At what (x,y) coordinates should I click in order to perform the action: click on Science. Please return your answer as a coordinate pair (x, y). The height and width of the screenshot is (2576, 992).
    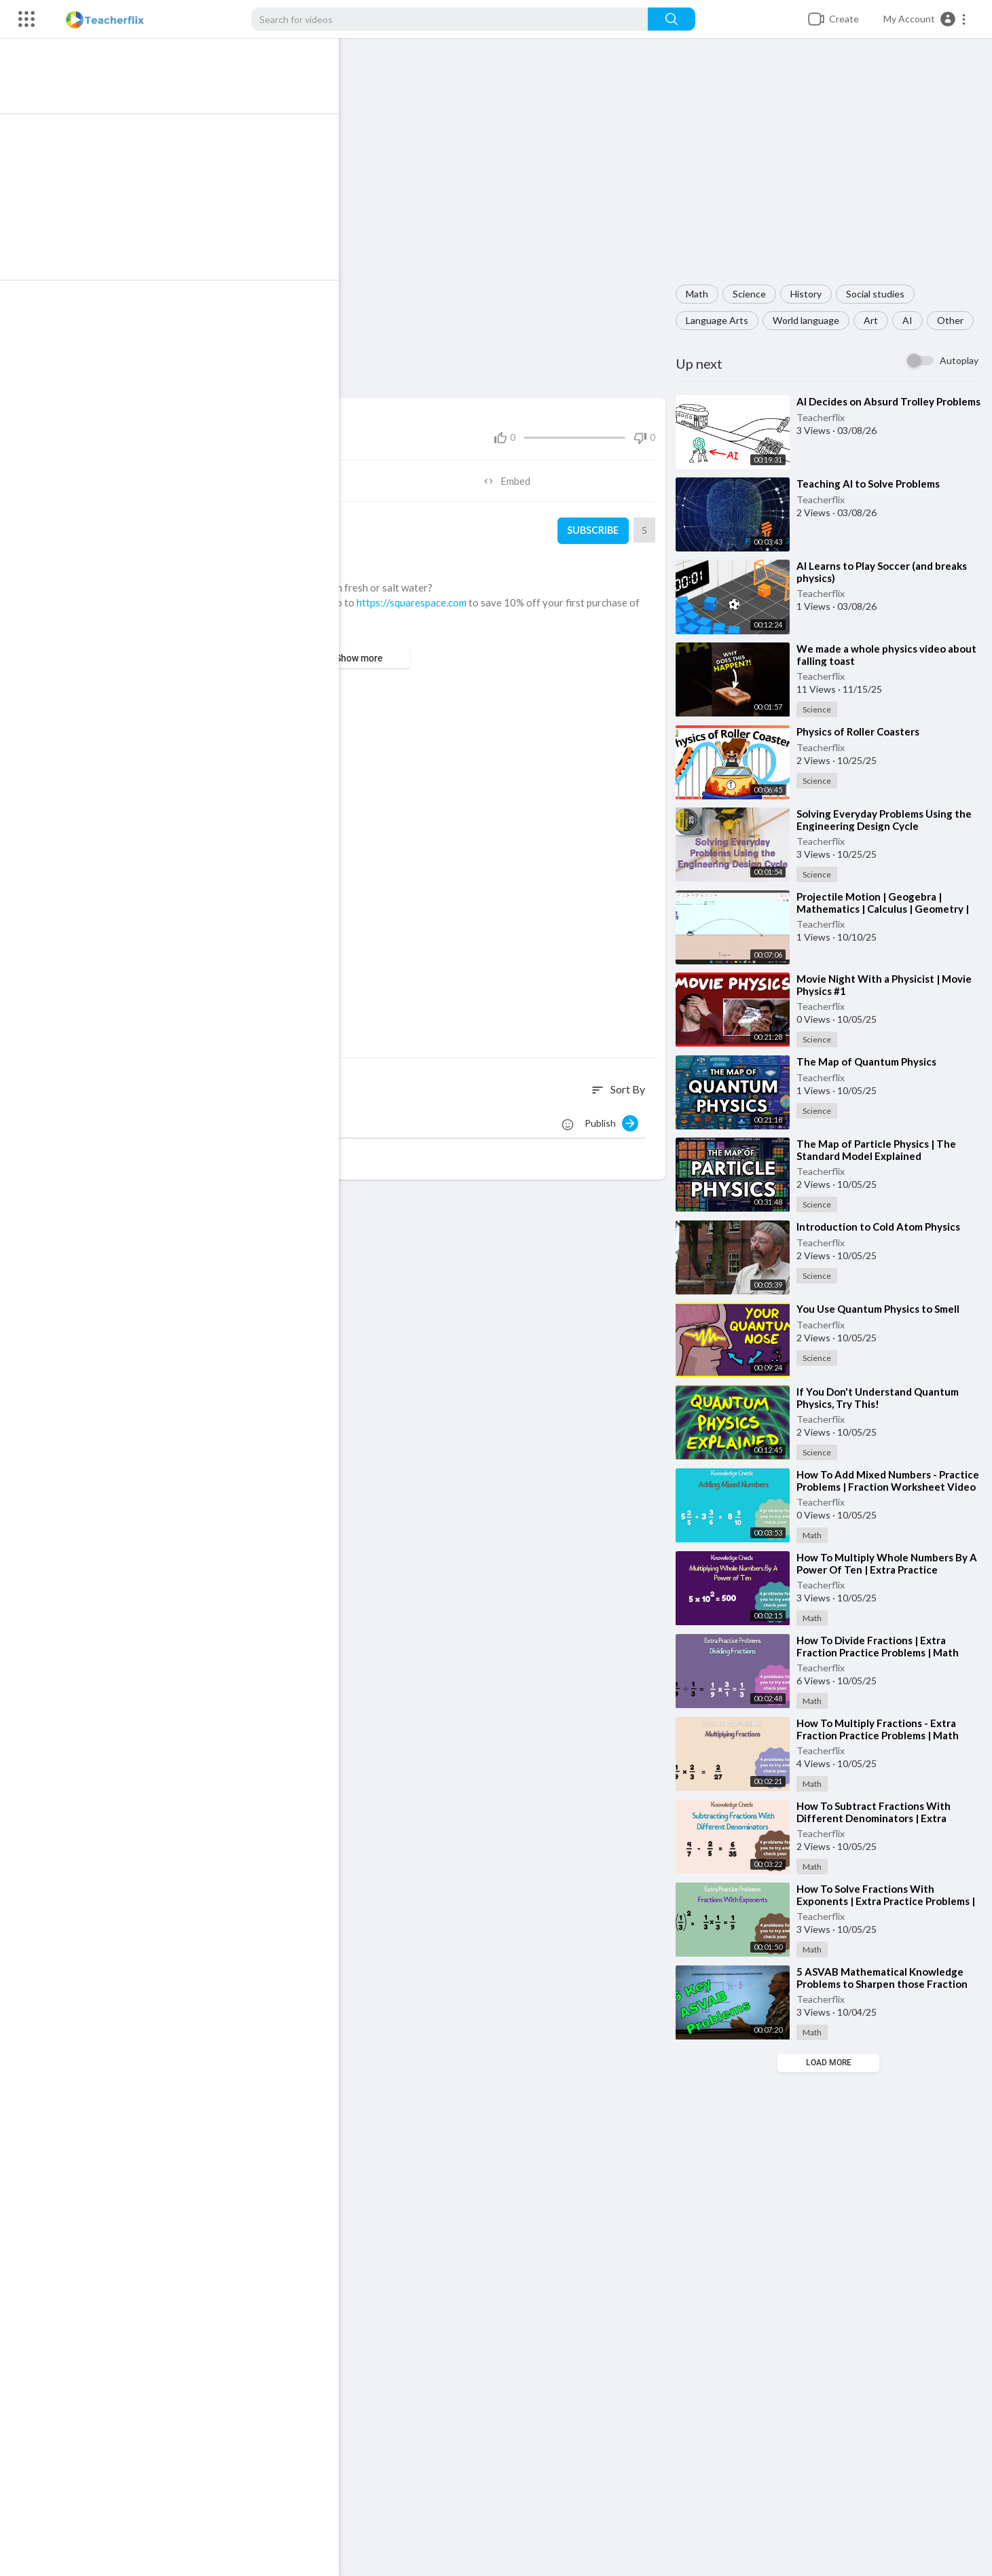
    Looking at the image, I should click on (753, 294).